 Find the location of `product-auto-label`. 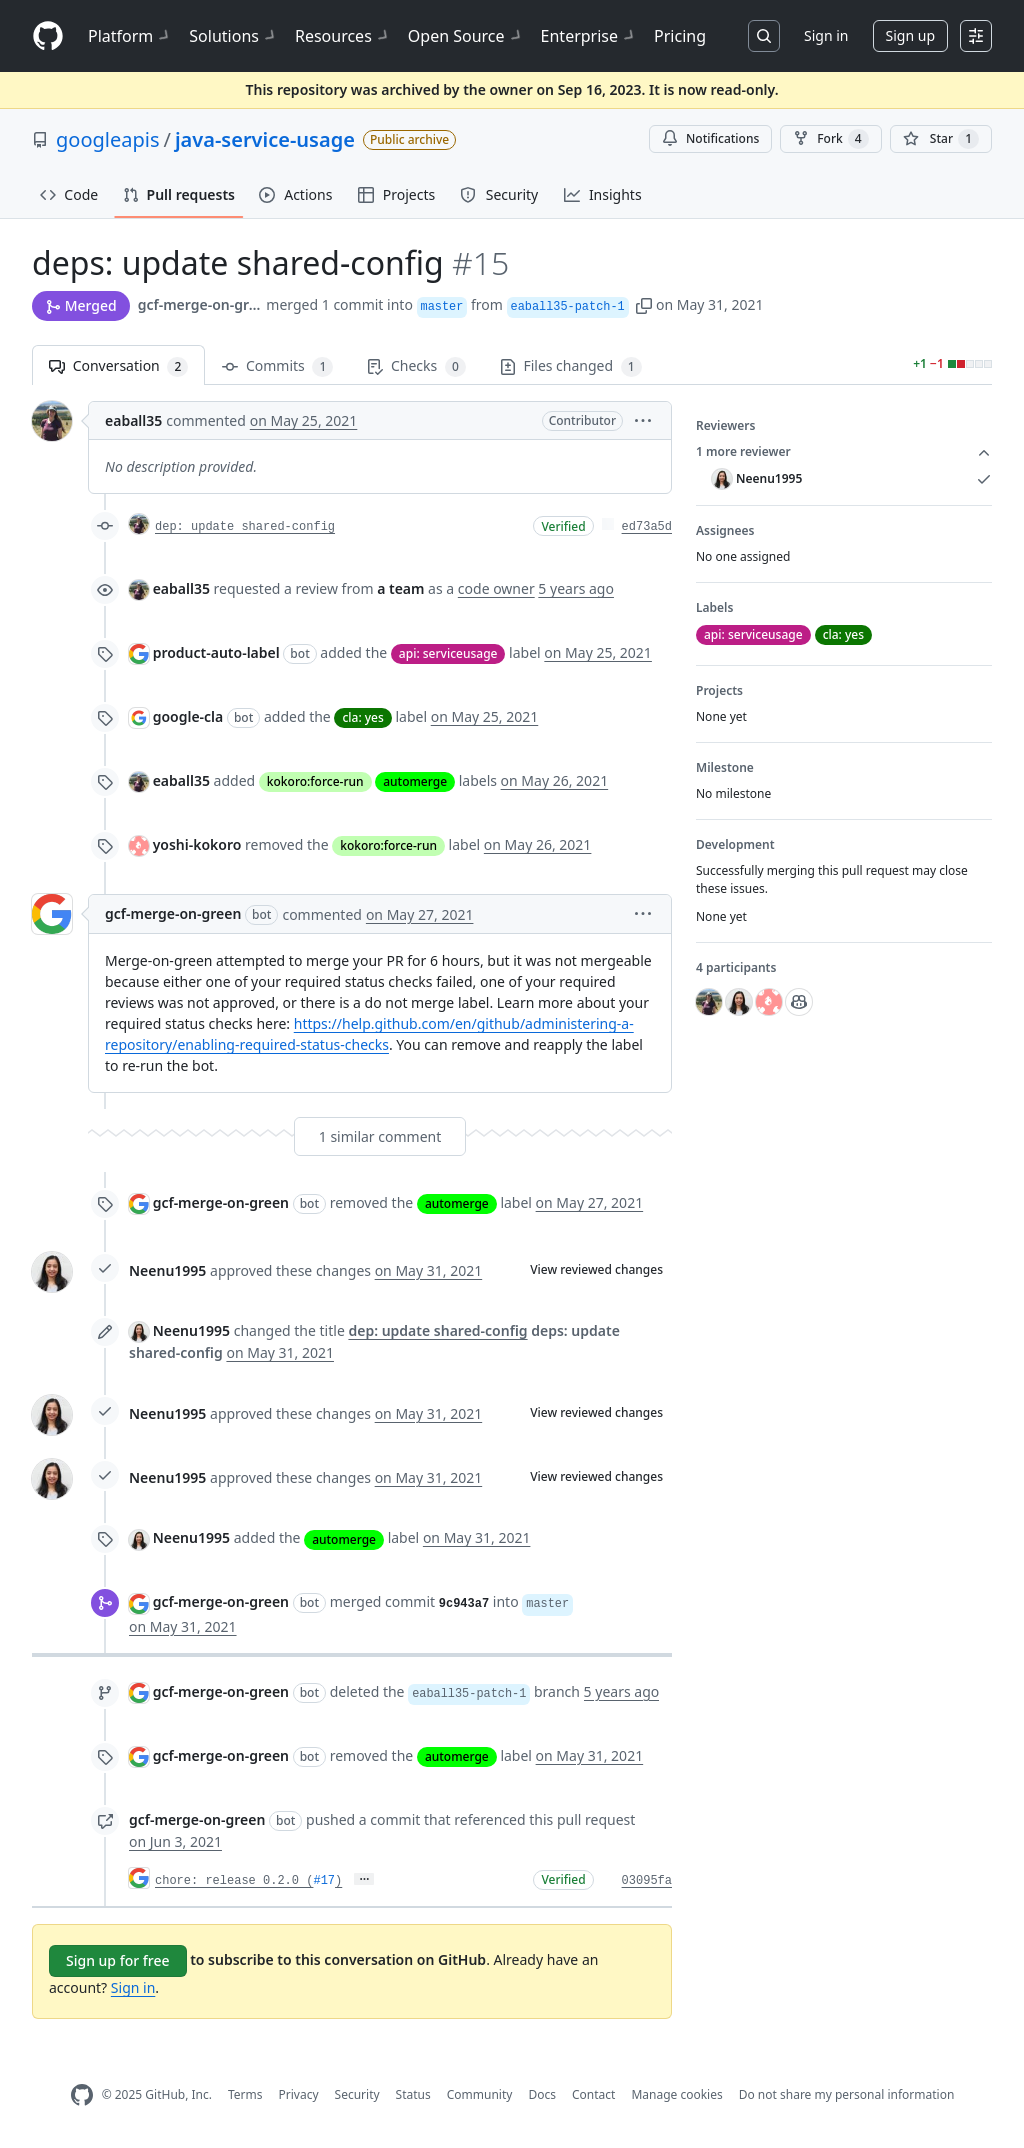

product-auto-label is located at coordinates (216, 652).